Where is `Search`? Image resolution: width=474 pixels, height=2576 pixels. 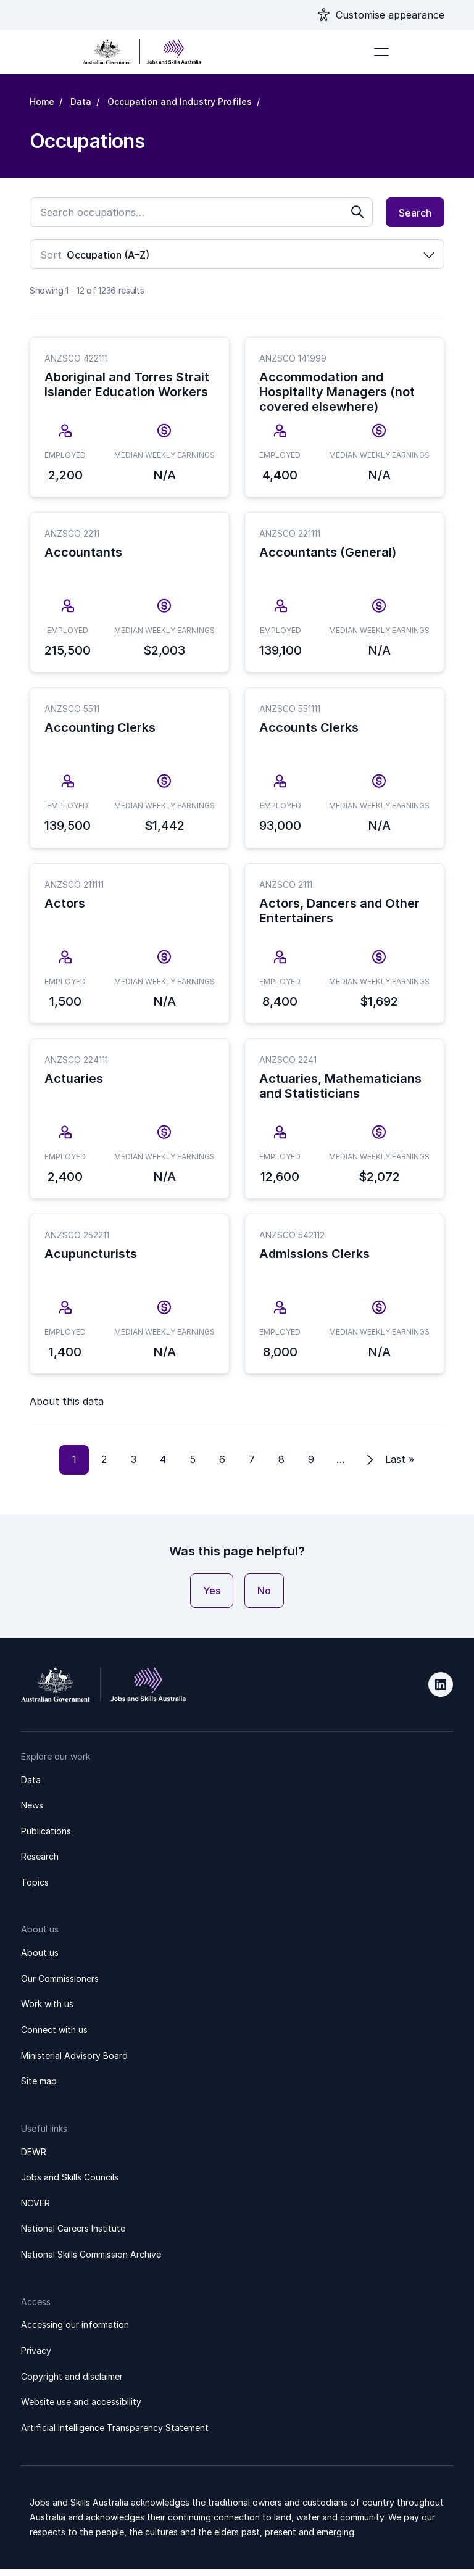 Search is located at coordinates (415, 213).